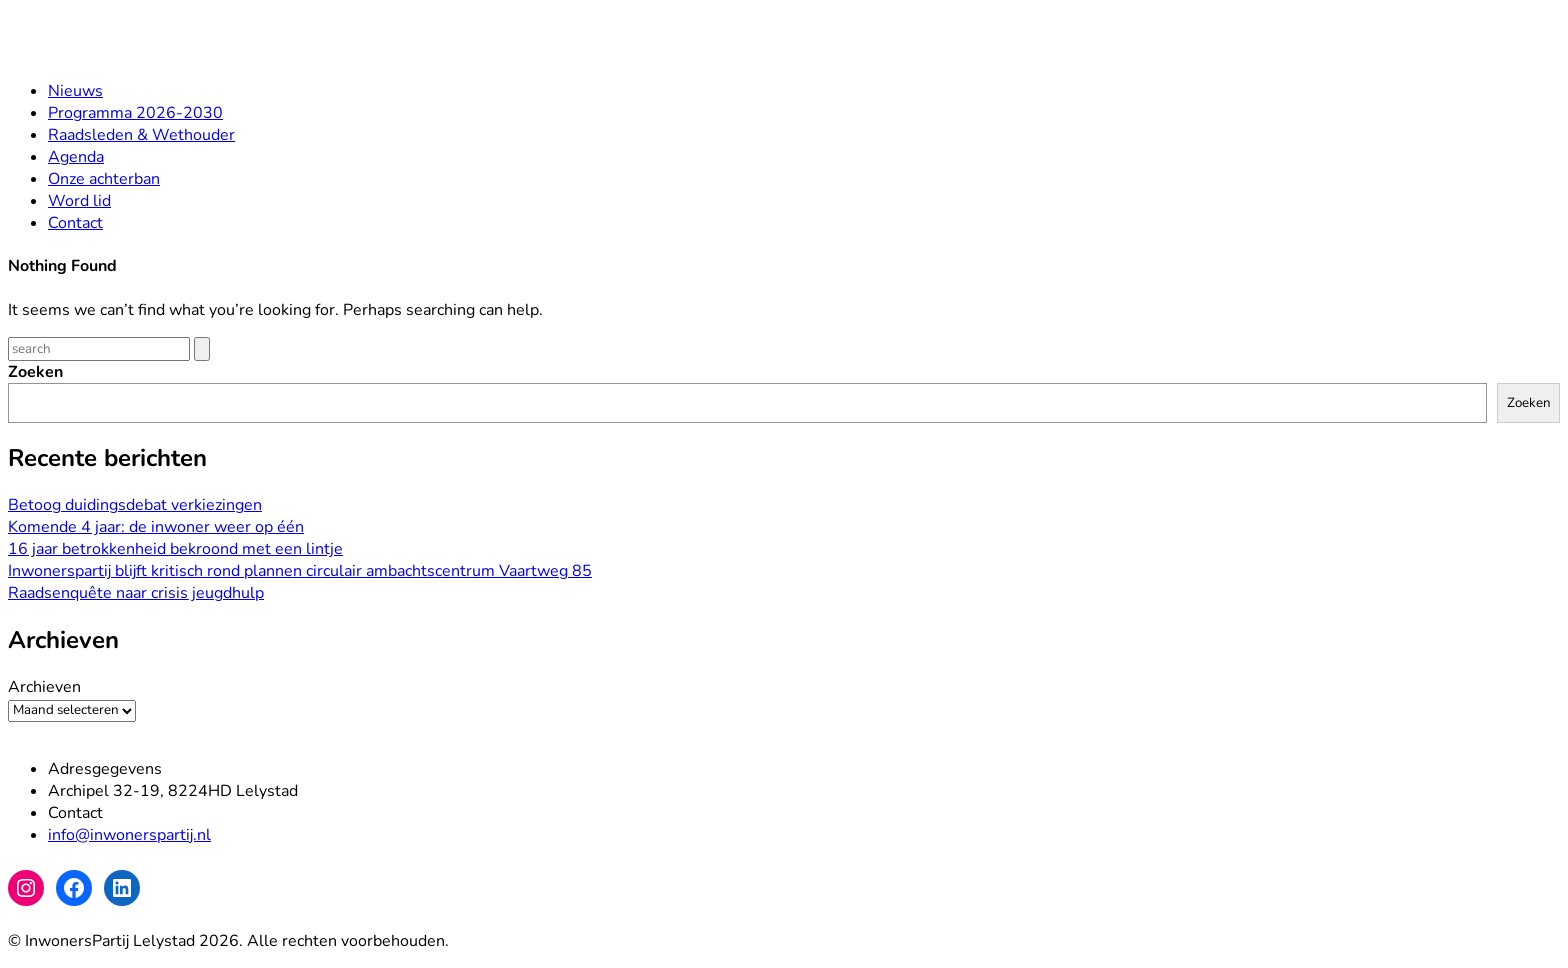  What do you see at coordinates (141, 135) in the screenshot?
I see `Raadsleden & Wethouder` at bounding box center [141, 135].